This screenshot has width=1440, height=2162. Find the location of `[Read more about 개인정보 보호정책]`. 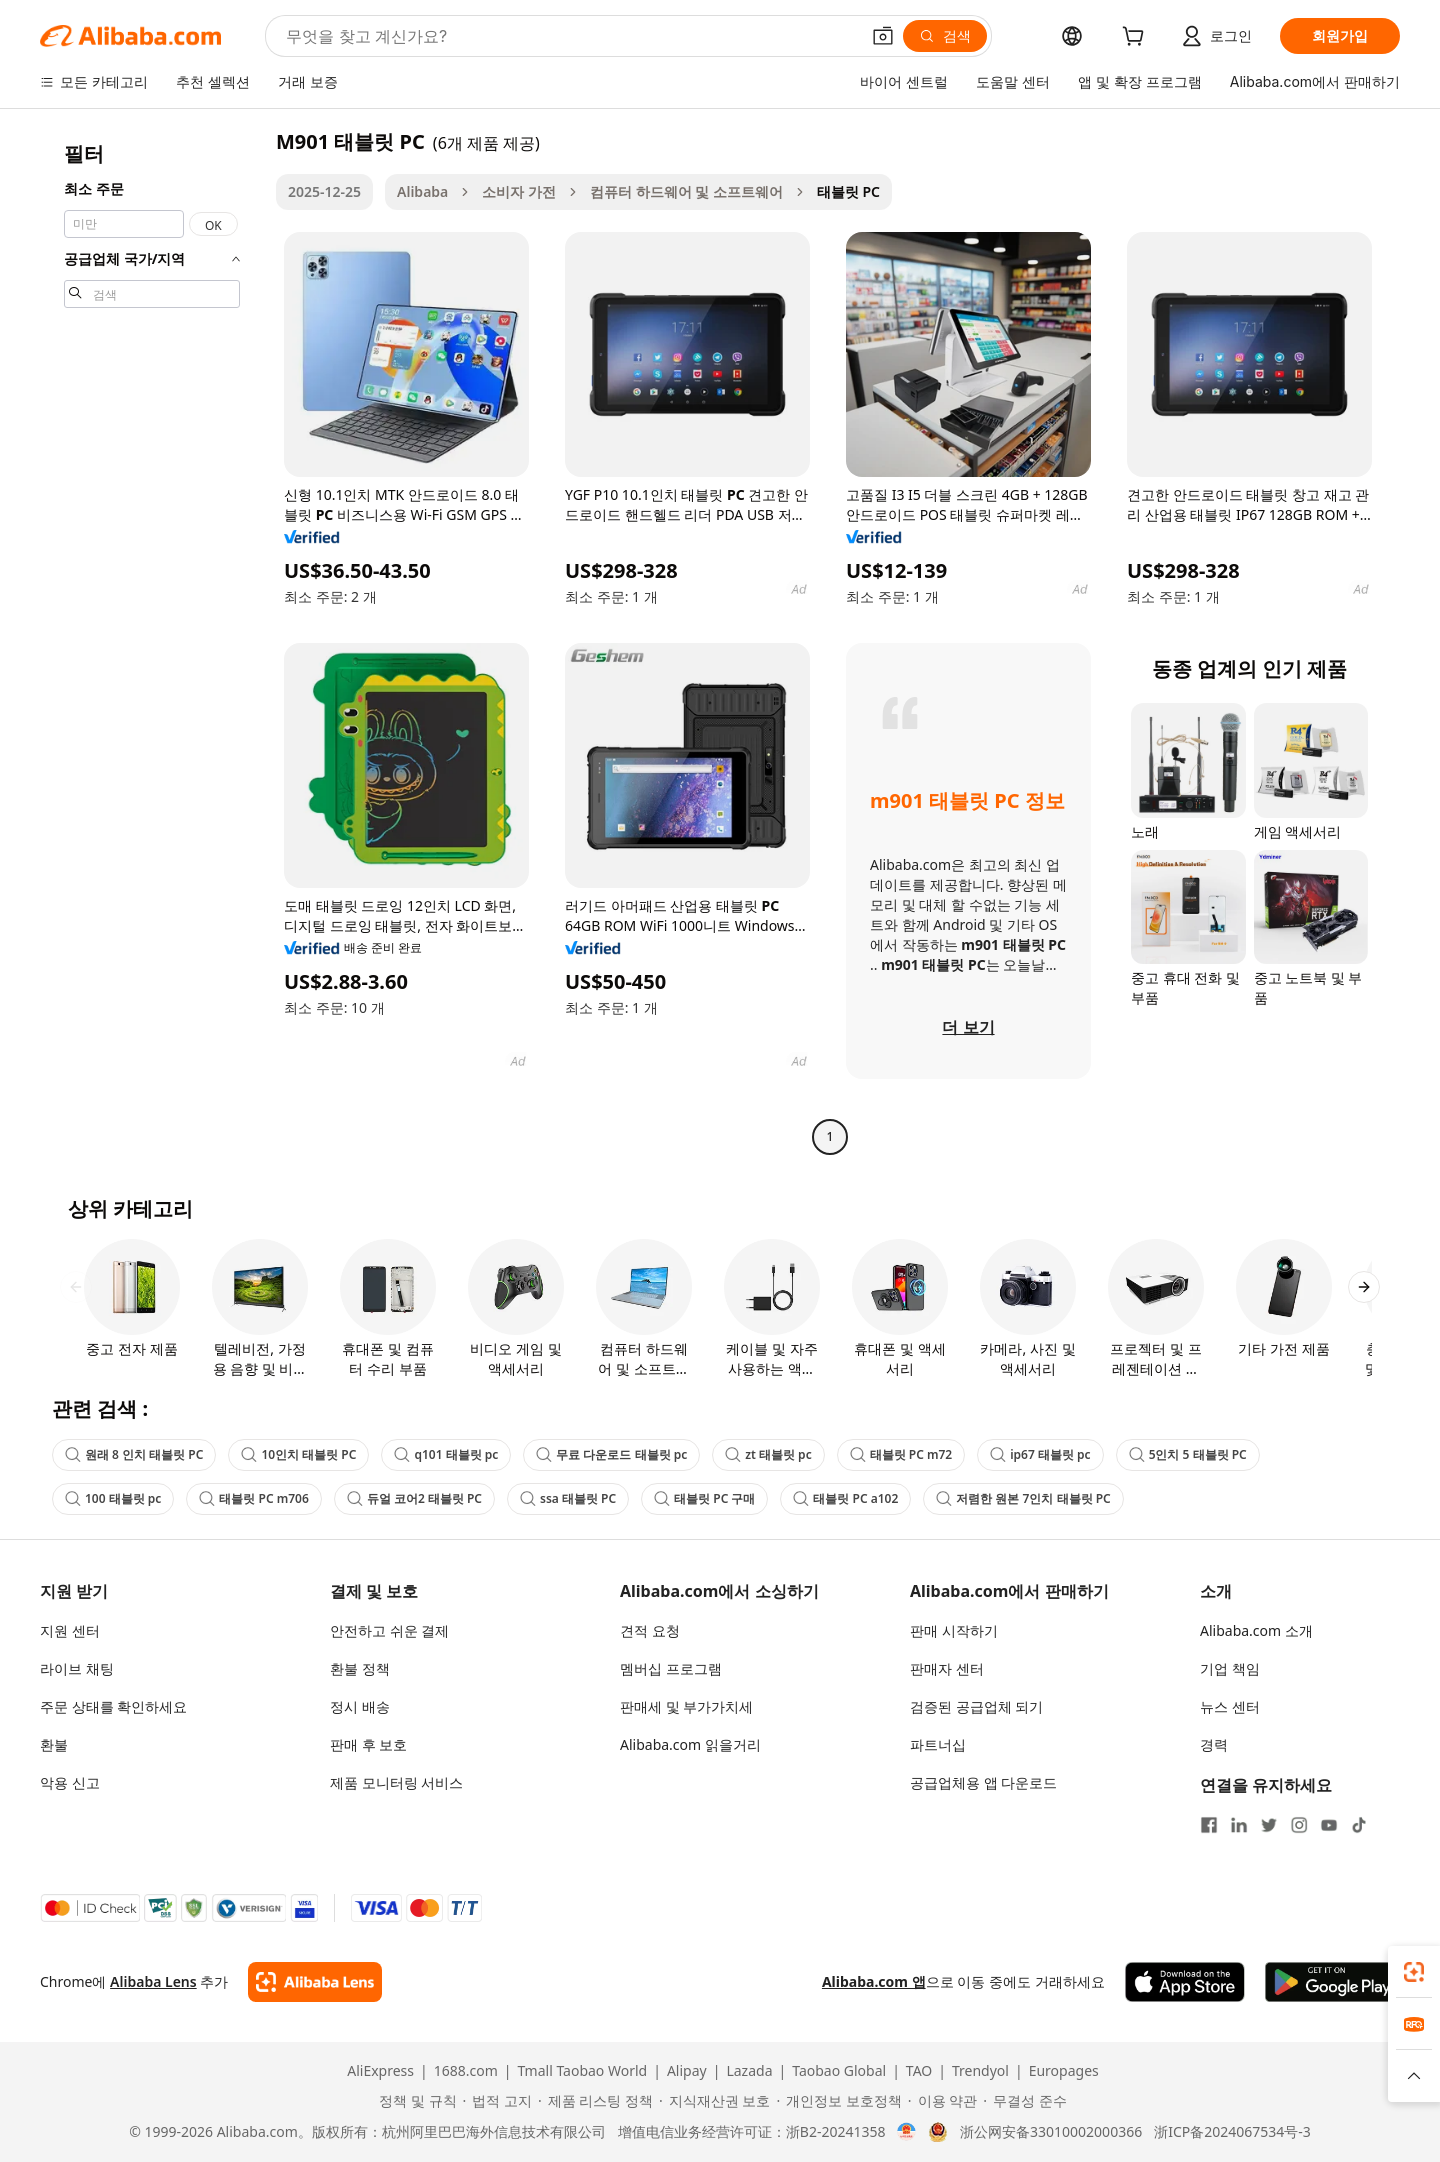

[Read more about 개인정보 보호정책] is located at coordinates (838, 2101).